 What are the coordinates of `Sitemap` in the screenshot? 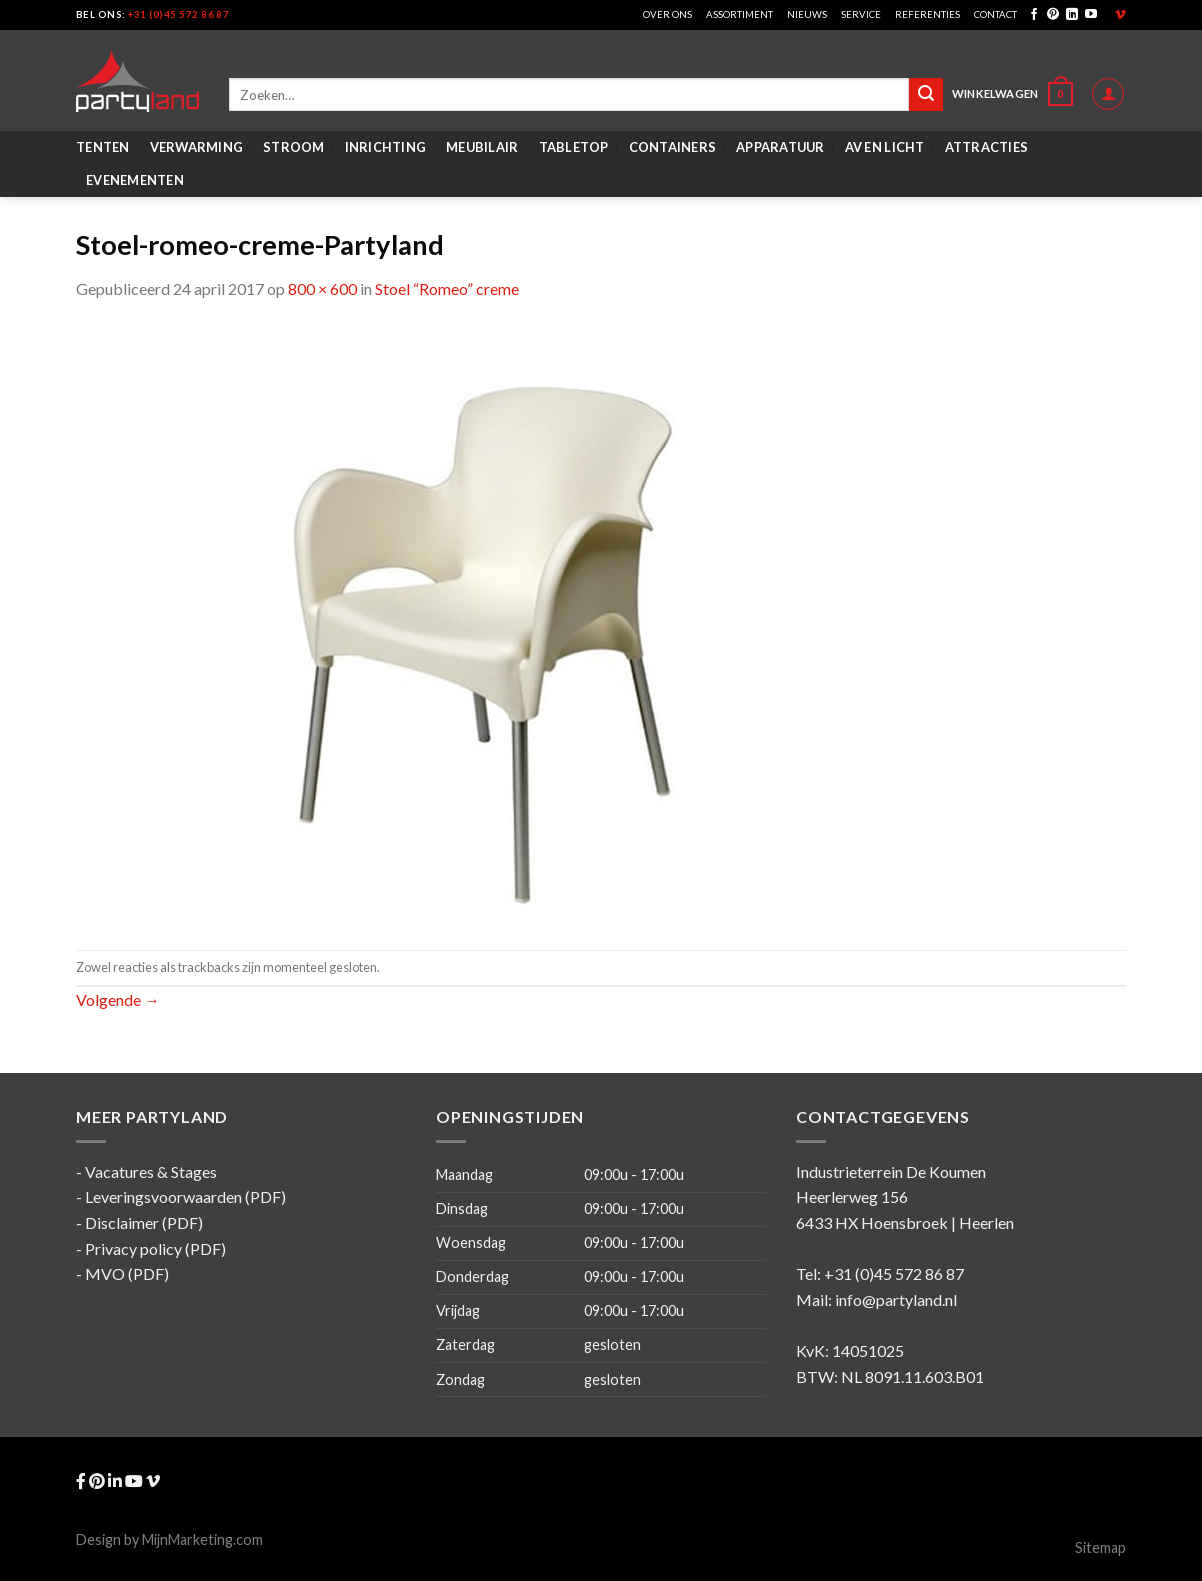 It's located at (1100, 1547).